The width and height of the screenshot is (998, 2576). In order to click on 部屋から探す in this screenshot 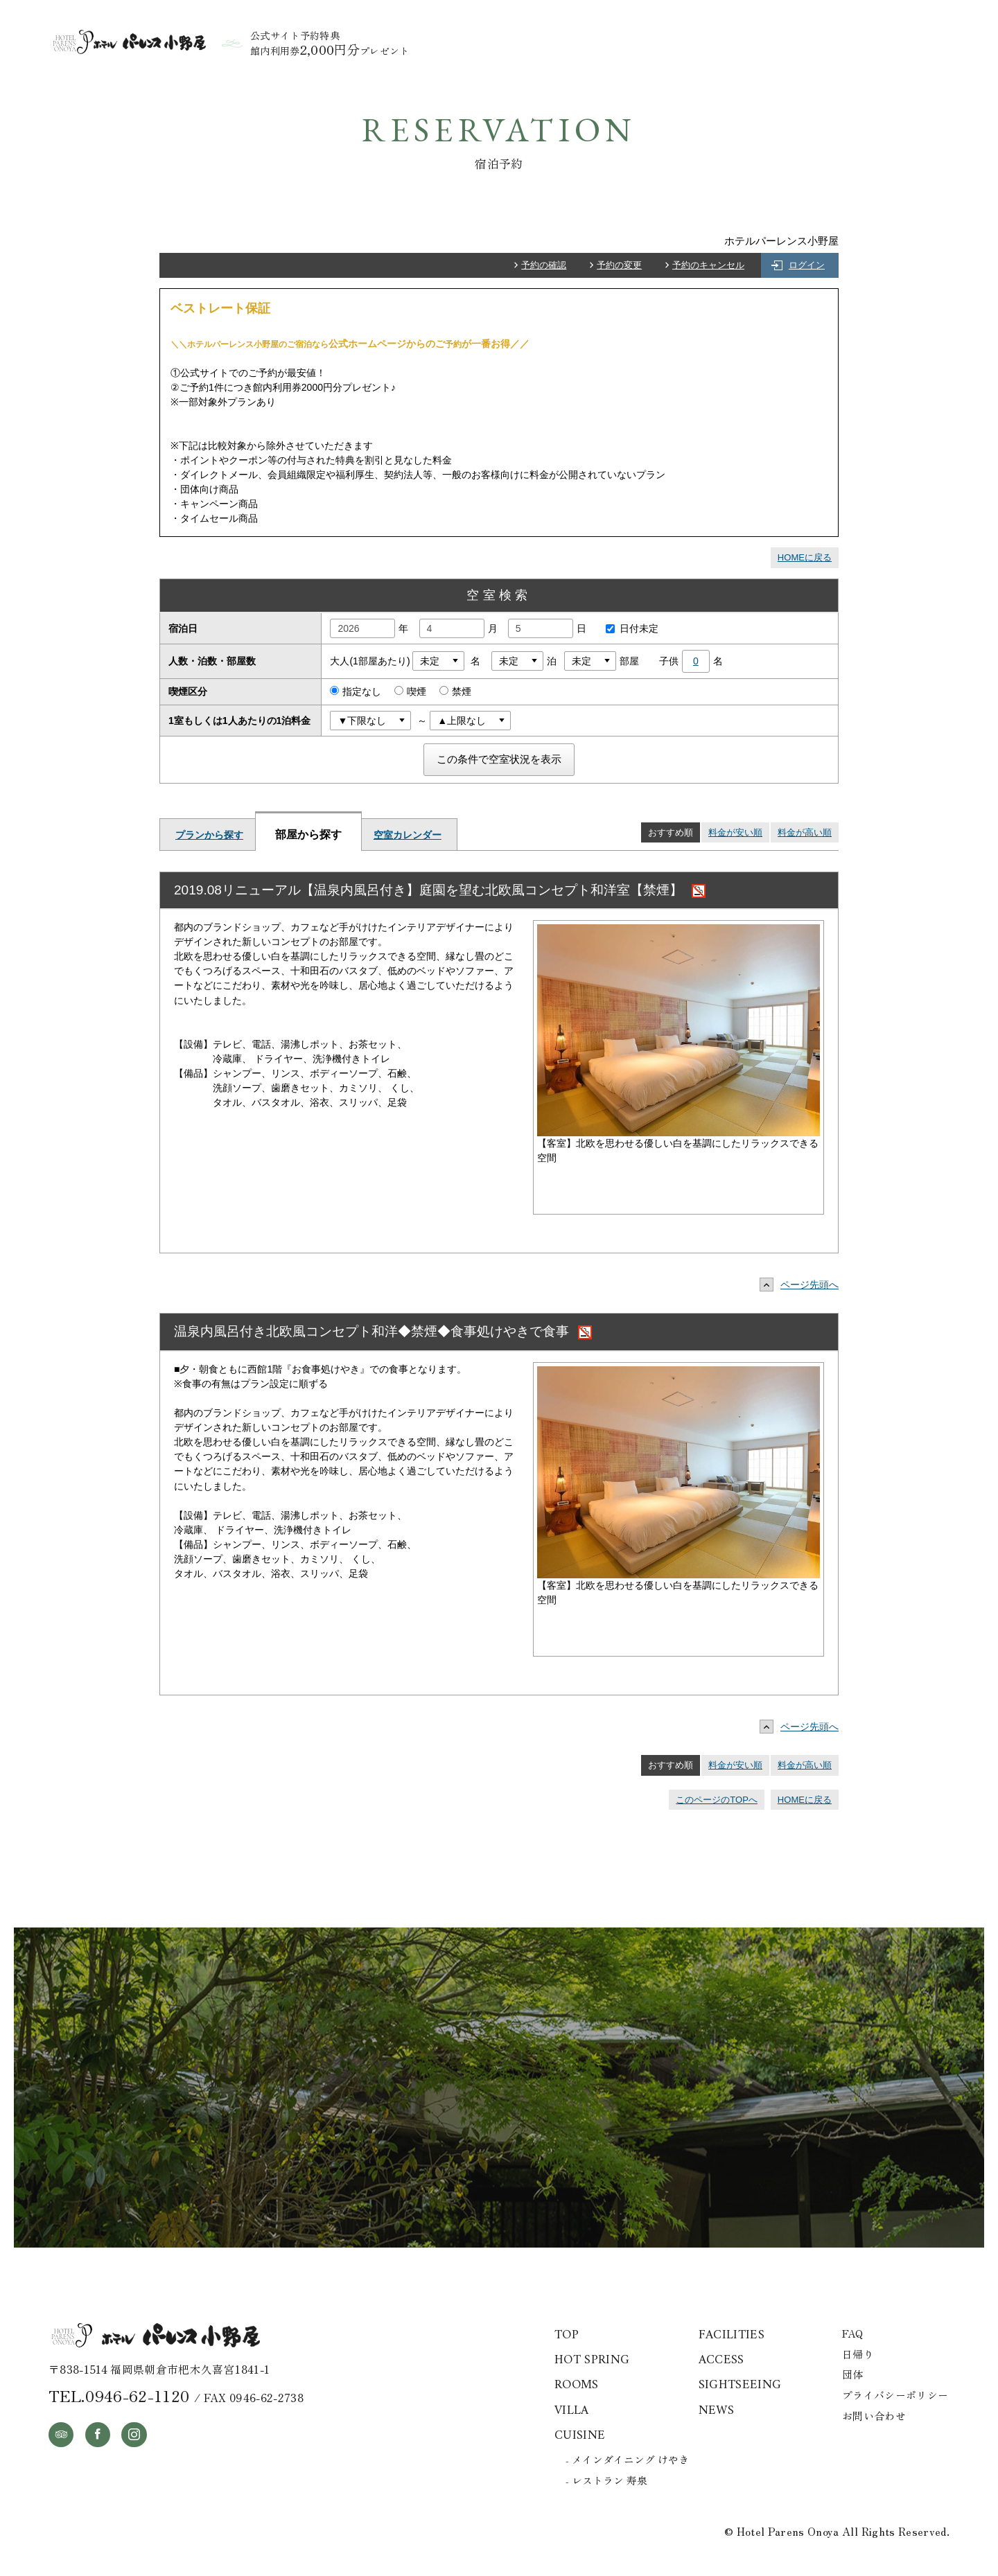, I will do `click(308, 834)`.